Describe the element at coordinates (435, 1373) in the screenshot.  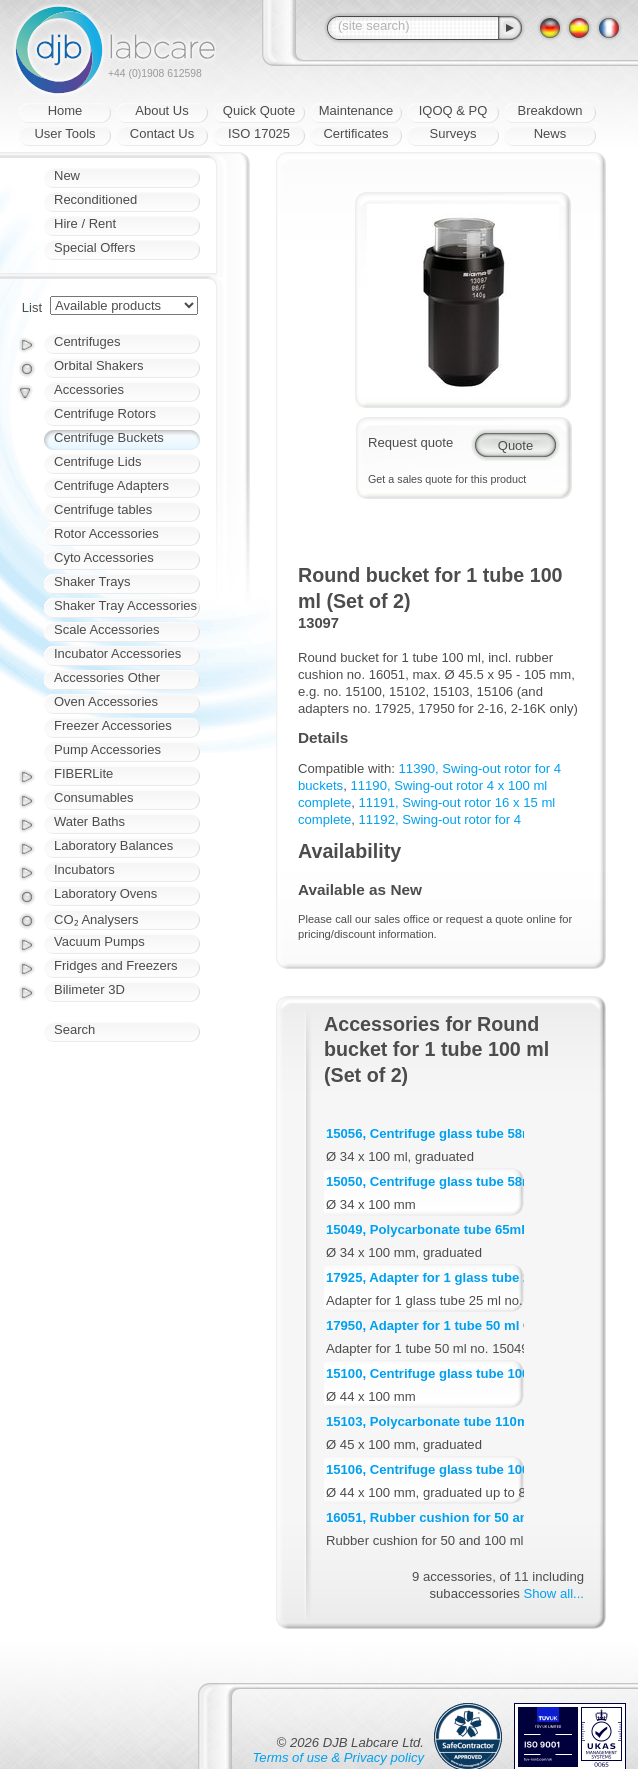
I see `15100, Centrifuge glass tube 100ml` at that location.